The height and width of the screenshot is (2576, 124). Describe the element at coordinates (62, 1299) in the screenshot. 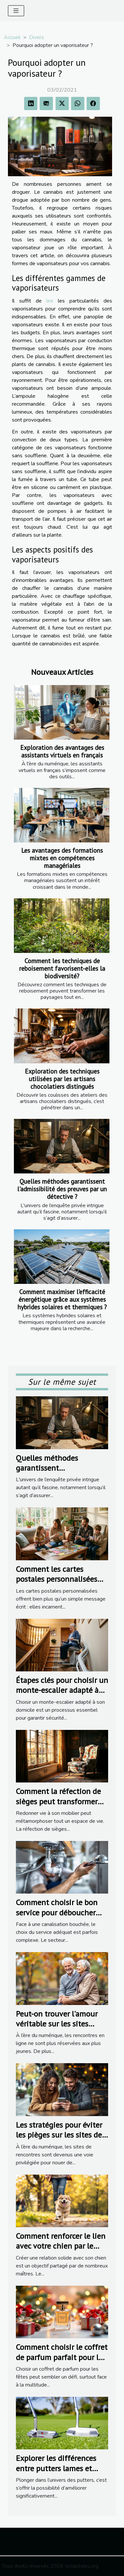

I see `Comment maximiser l'efficacité énergétique grâce aux systèmes hybrides solaires et thermiques ?` at that location.